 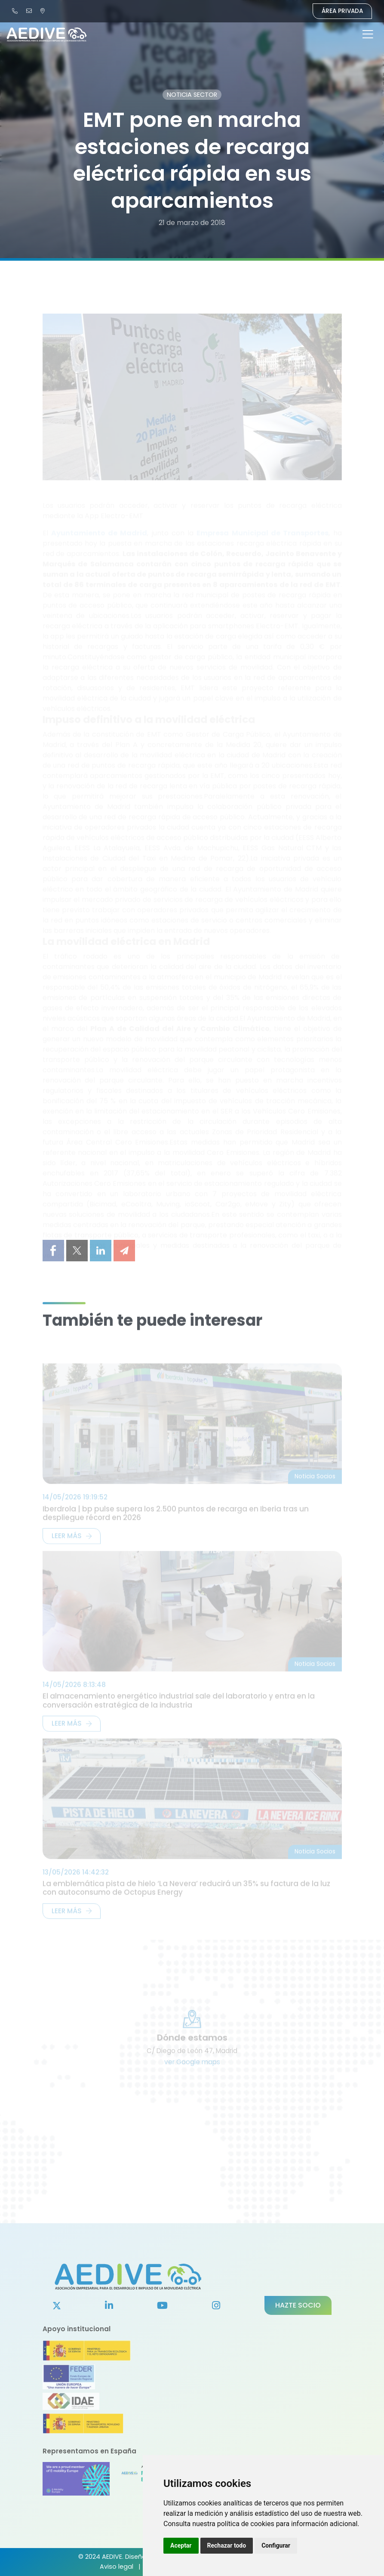 I want to click on Rechazar todo [button], so click(x=226, y=2545).